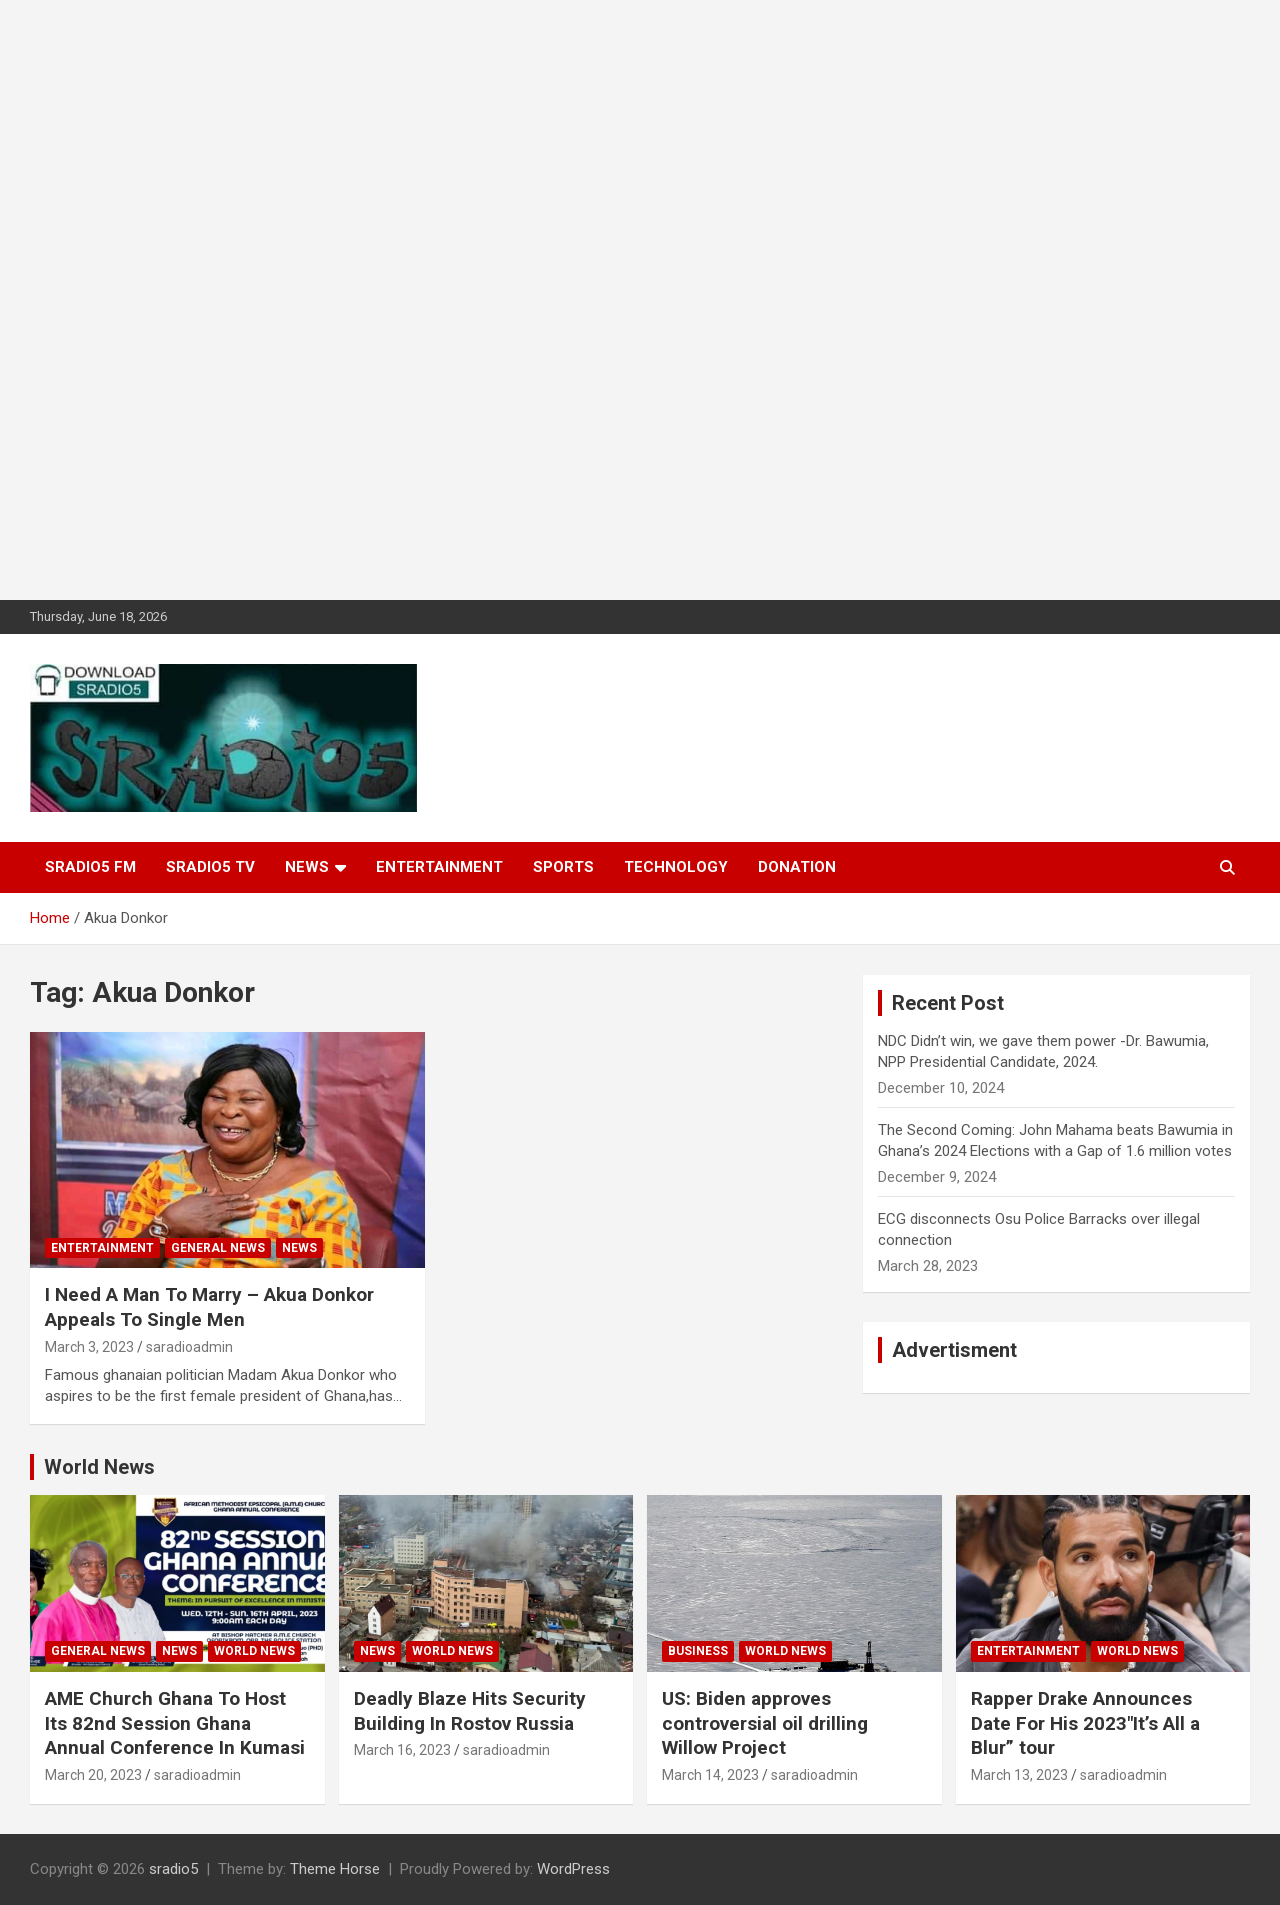  What do you see at coordinates (563, 867) in the screenshot?
I see `Sports` at bounding box center [563, 867].